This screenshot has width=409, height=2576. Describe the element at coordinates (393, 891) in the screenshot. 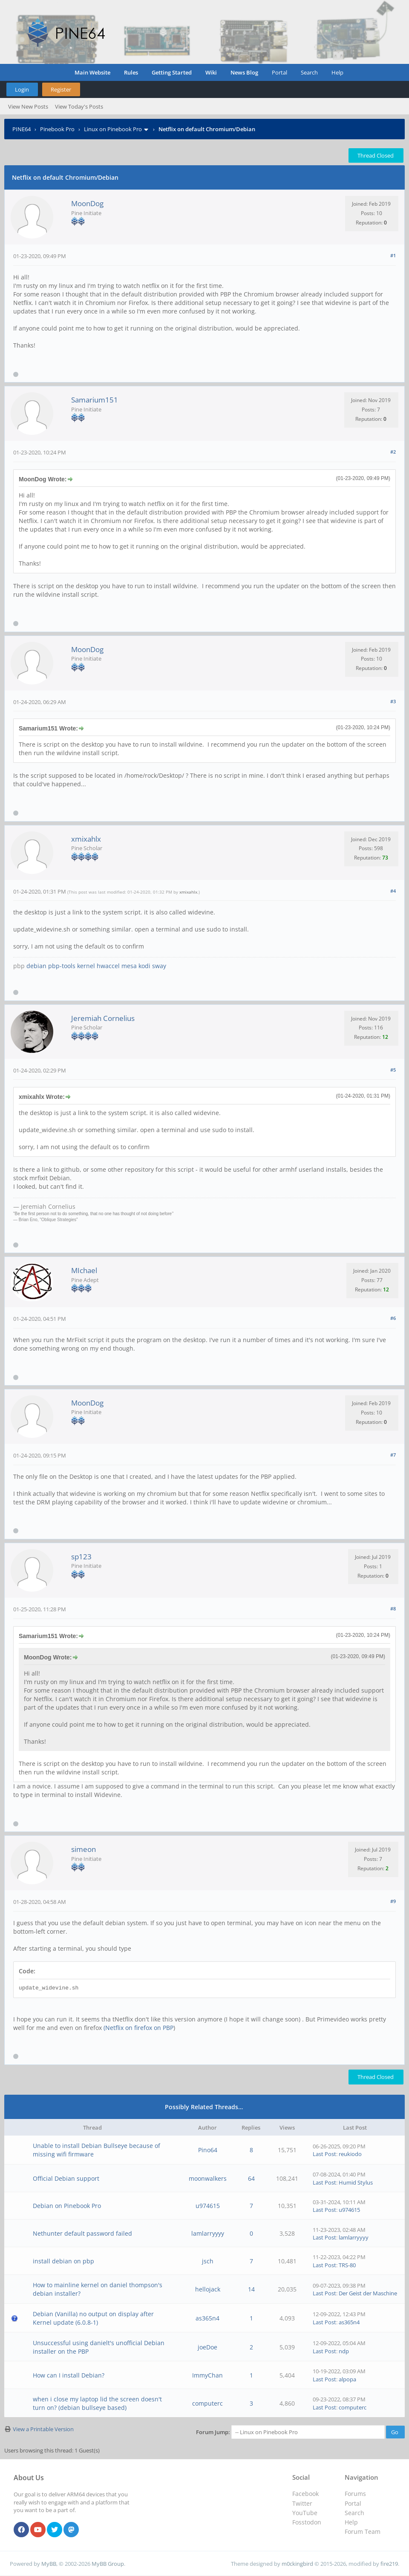

I see `#4` at that location.